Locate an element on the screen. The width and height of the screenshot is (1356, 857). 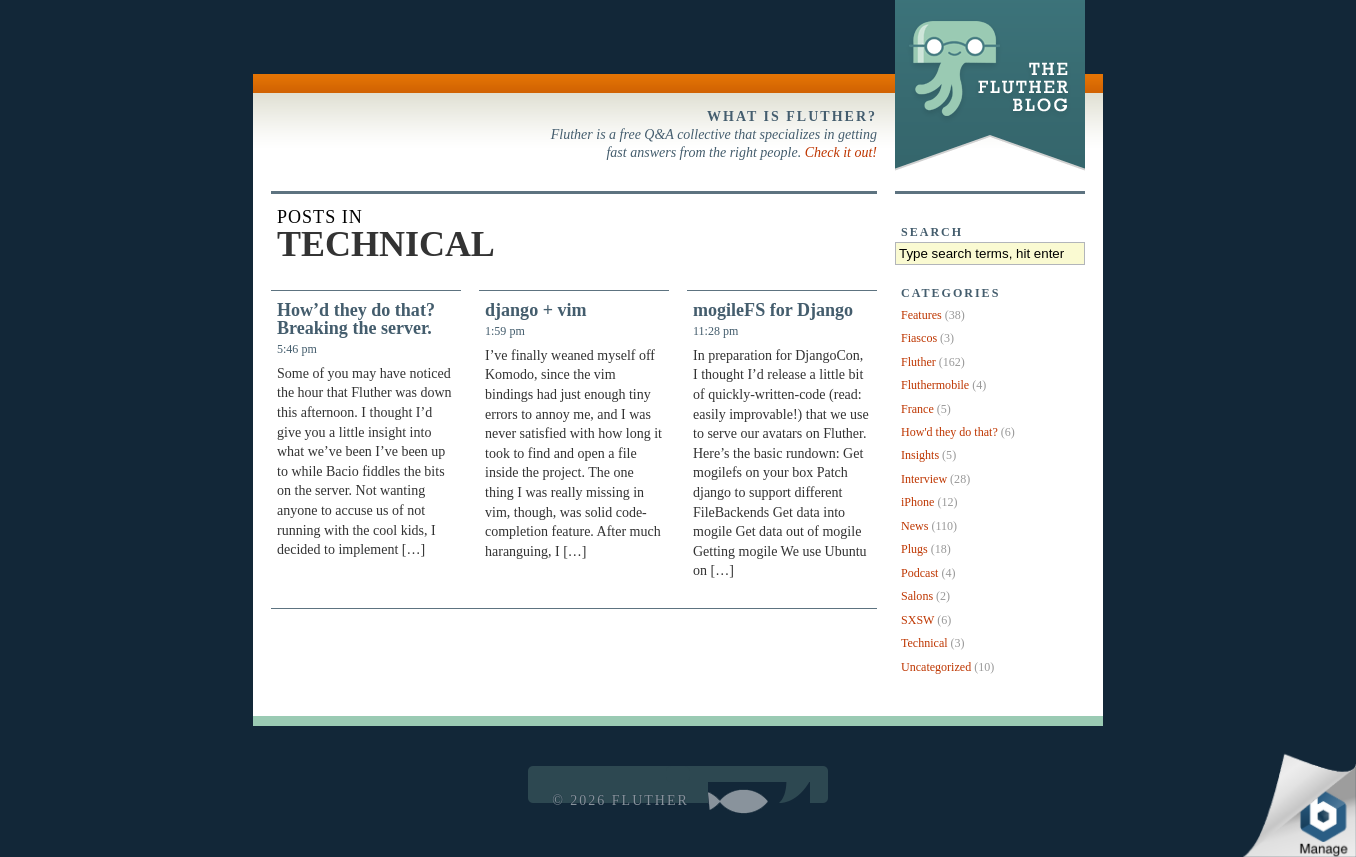
Insights is located at coordinates (920, 455).